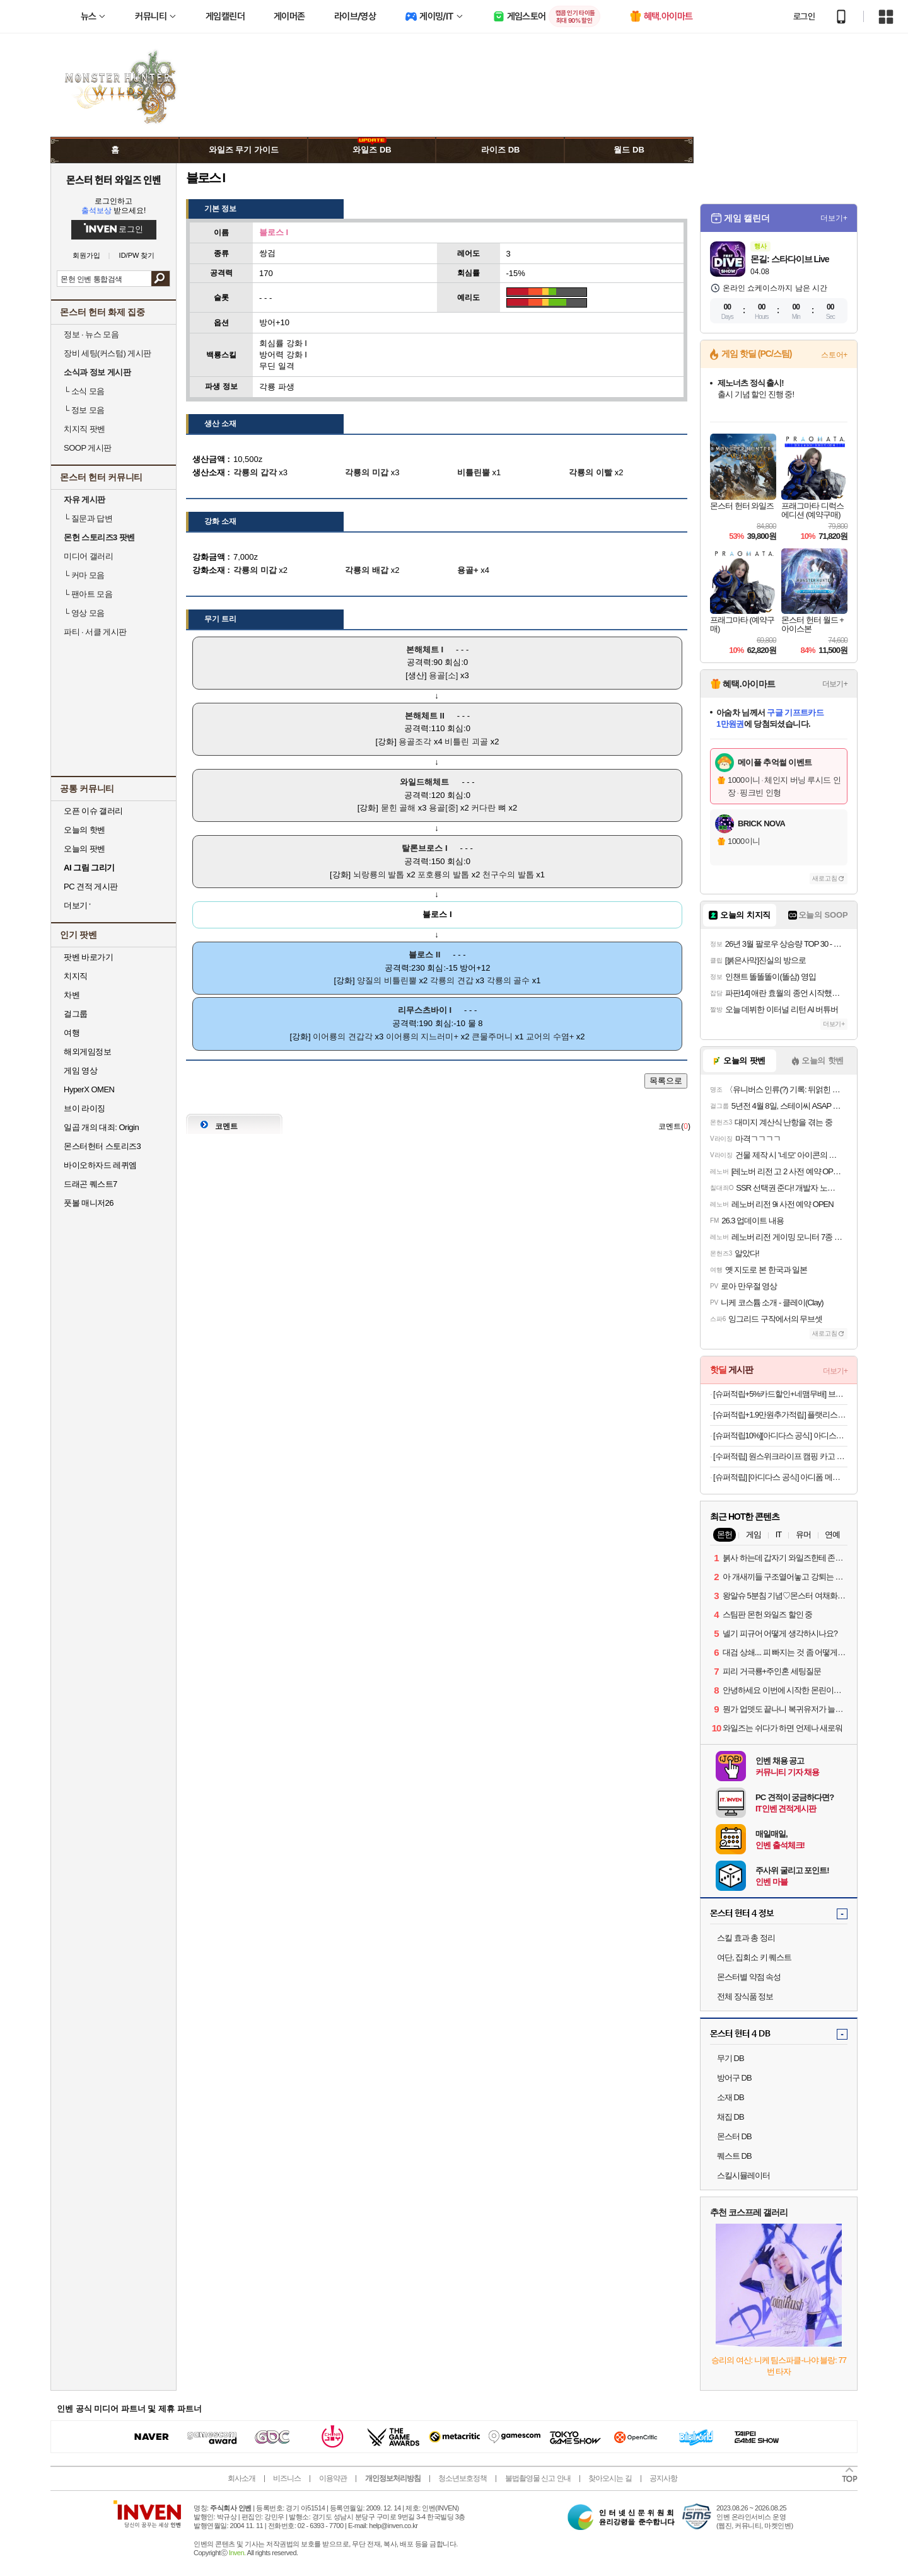 This screenshot has height=2576, width=908. Describe the element at coordinates (789, 259) in the screenshot. I see `몬길: 스타다이브 Live` at that location.